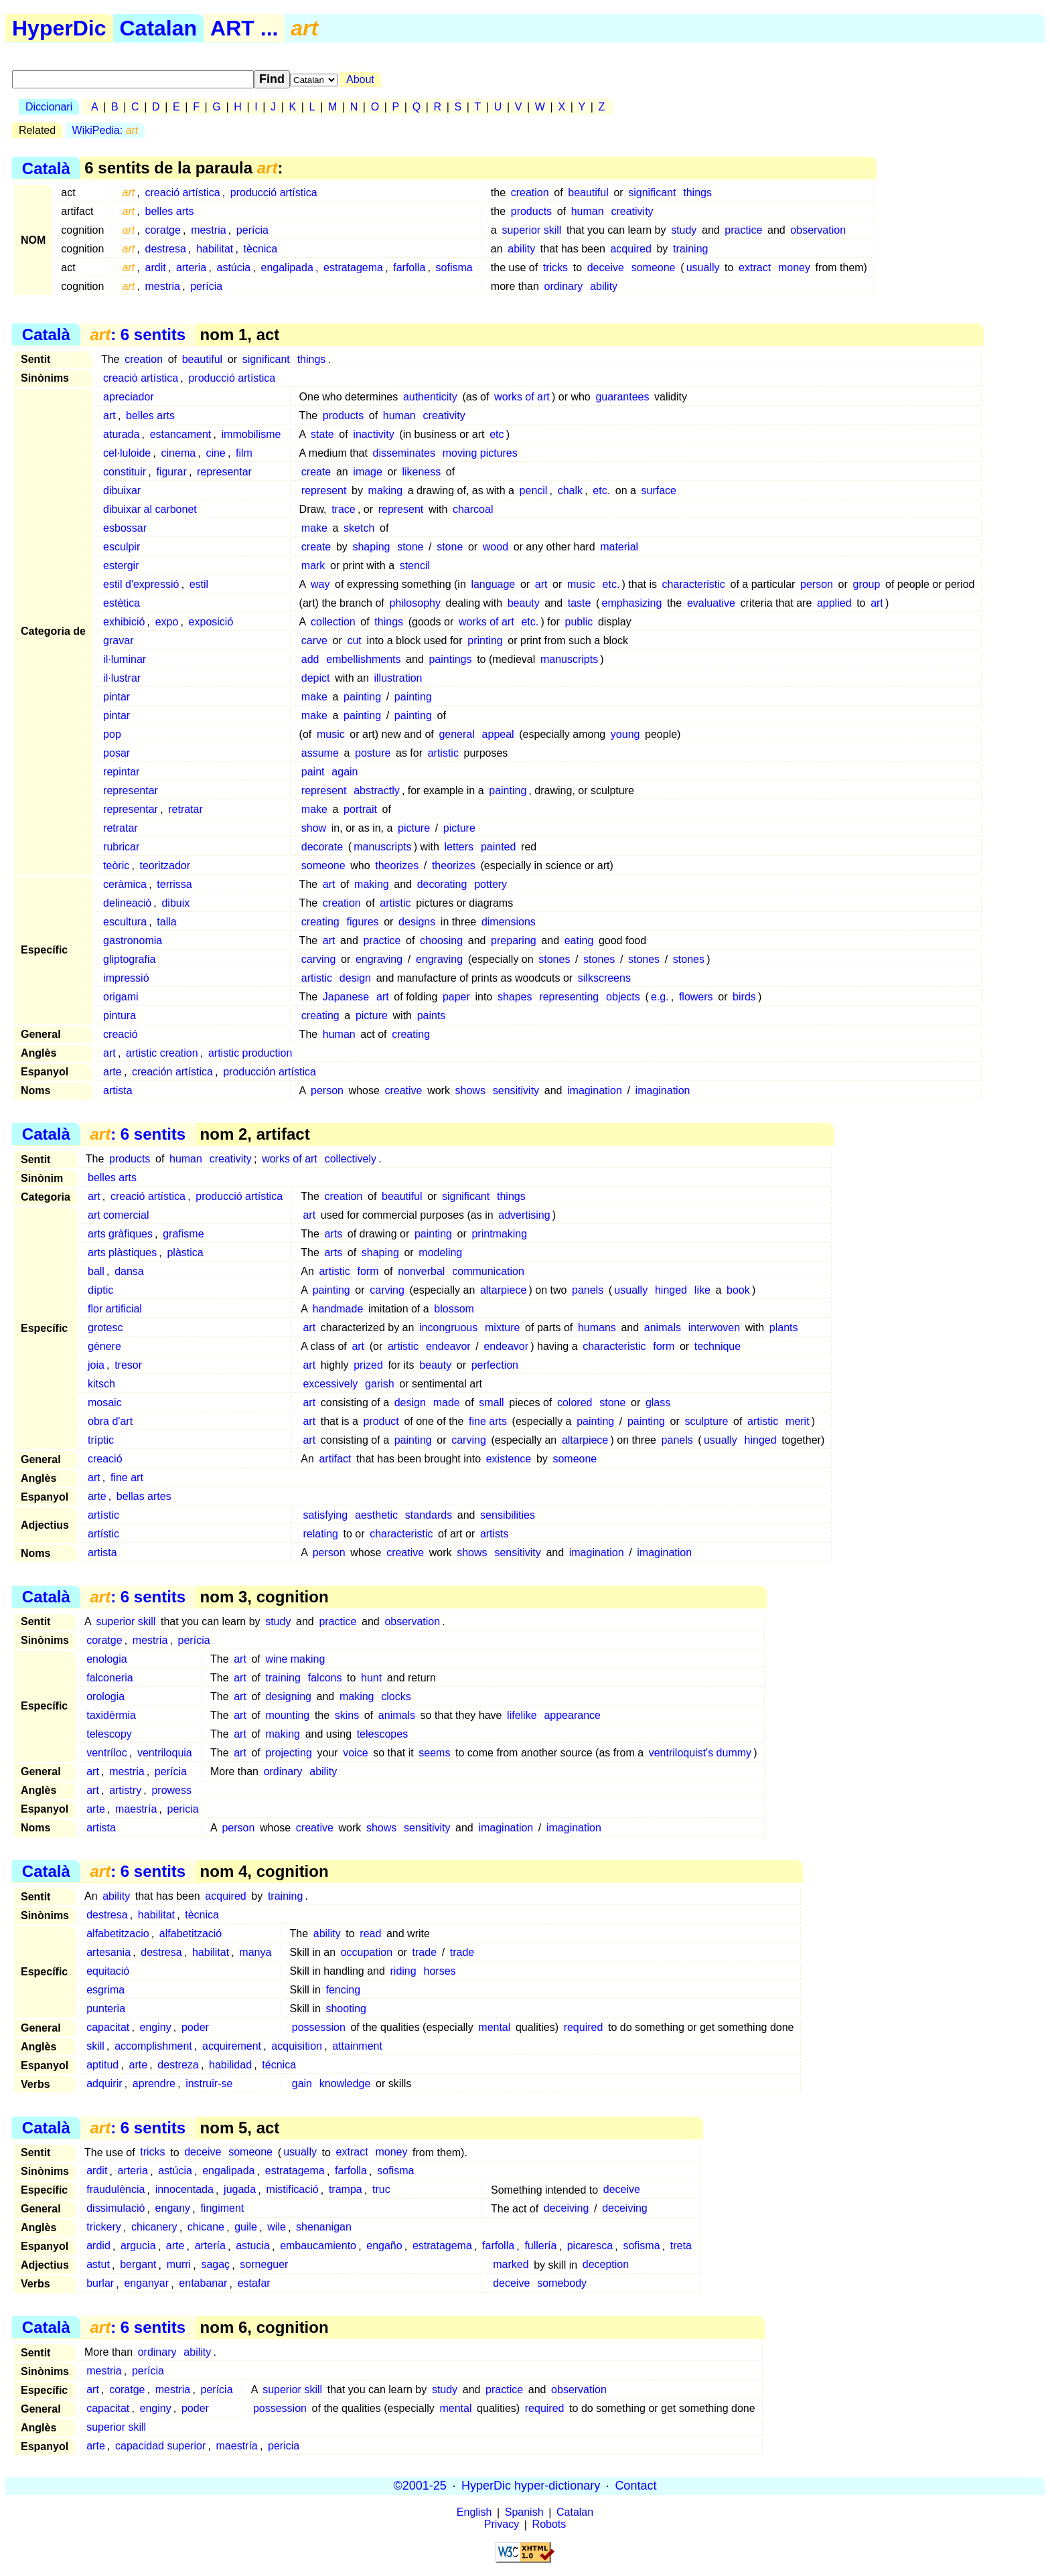  What do you see at coordinates (524, 603) in the screenshot?
I see `beauty` at bounding box center [524, 603].